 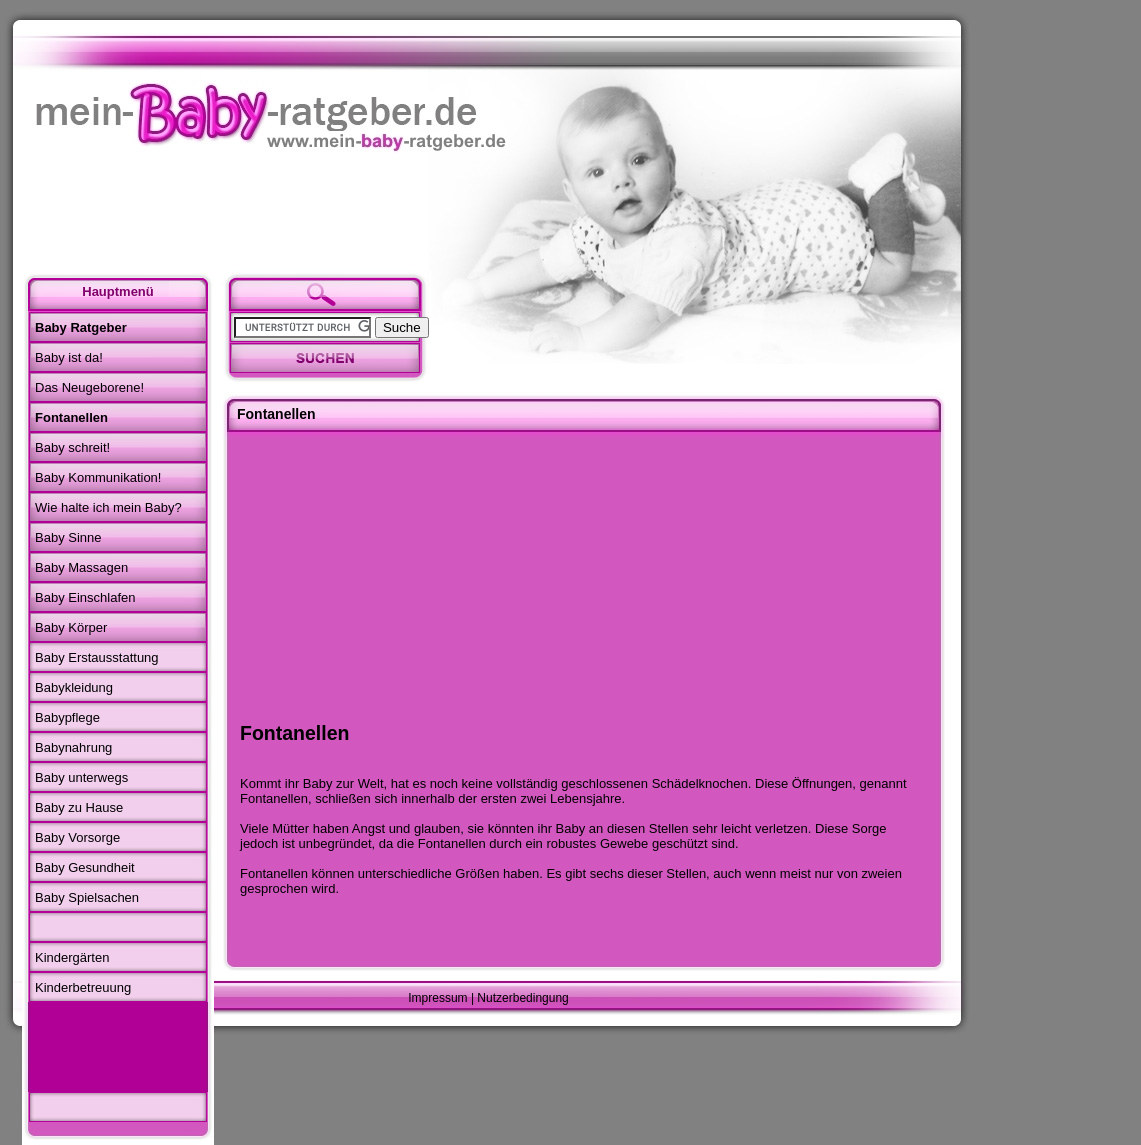 I want to click on Babynahrung, so click(x=73, y=747).